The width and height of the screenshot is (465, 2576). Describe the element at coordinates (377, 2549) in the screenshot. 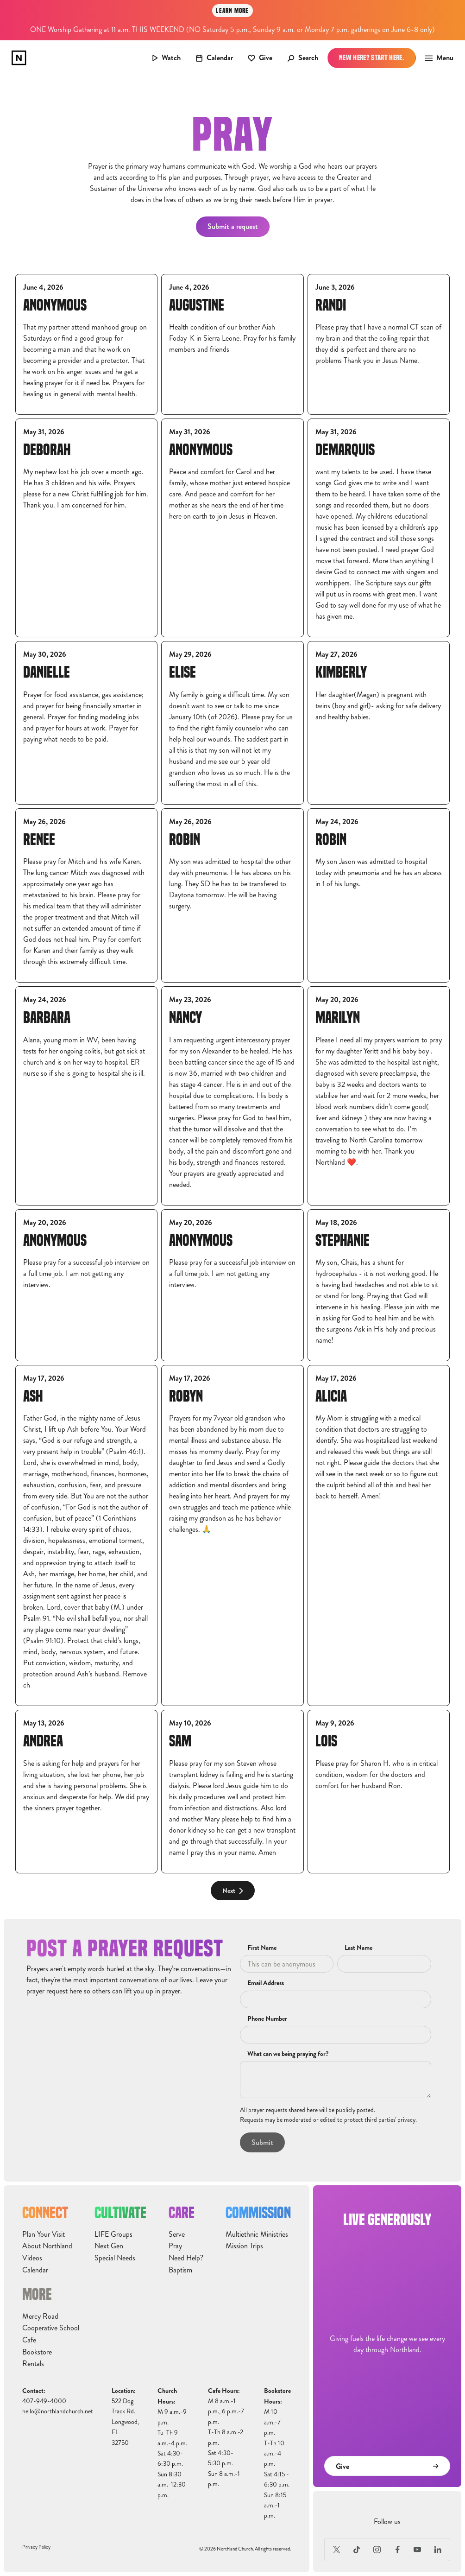

I see `[Instagram]` at that location.